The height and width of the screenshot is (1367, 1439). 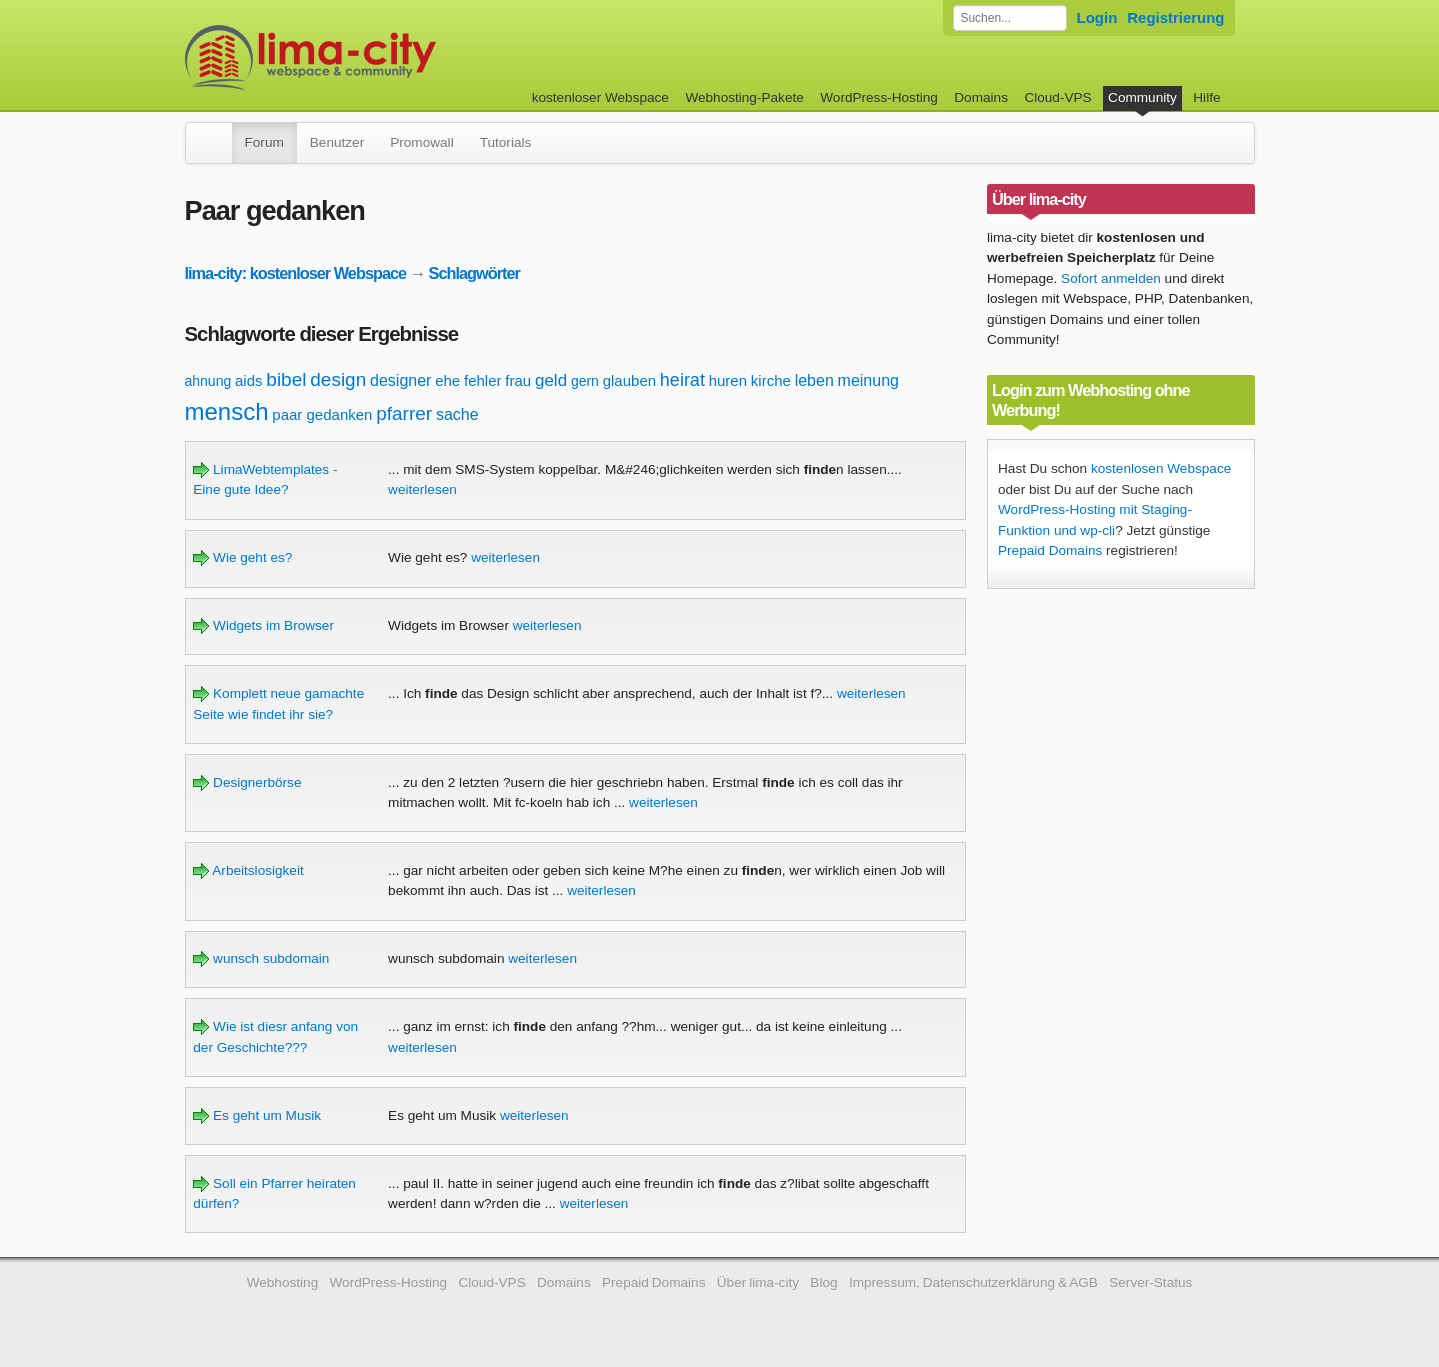 What do you see at coordinates (1161, 468) in the screenshot?
I see `kostenlosen Webspace` at bounding box center [1161, 468].